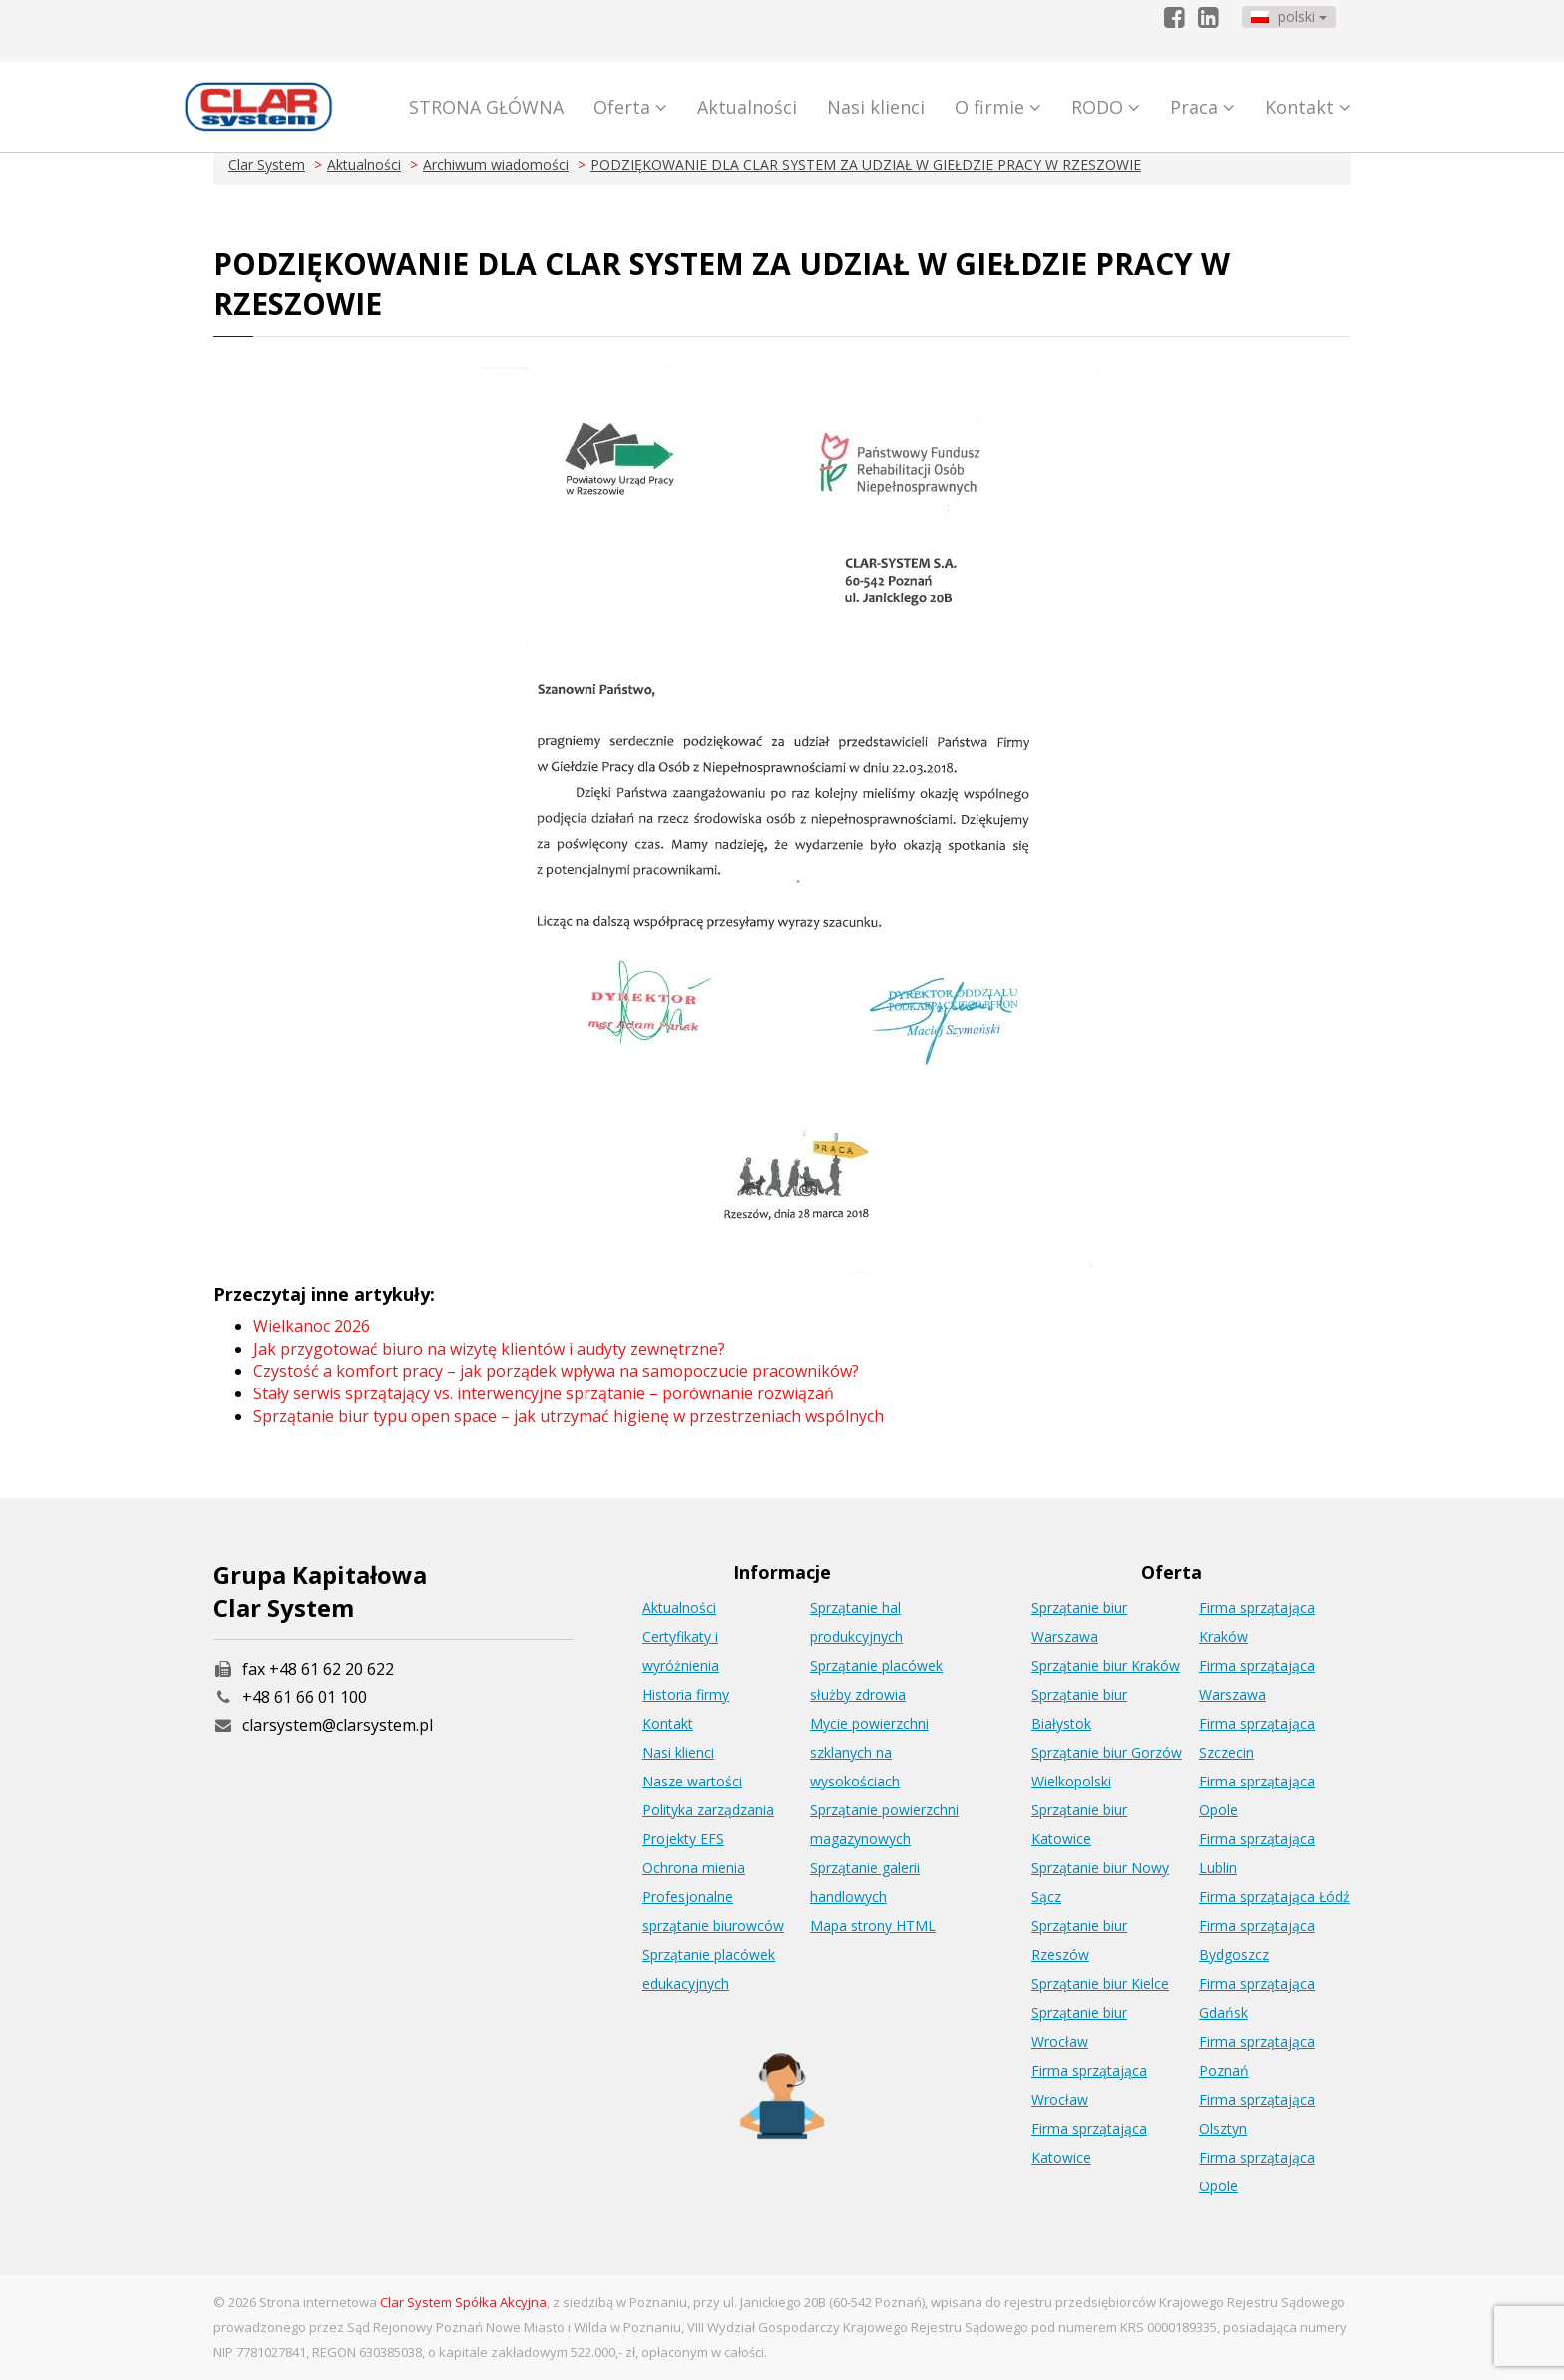 This screenshot has height=2380, width=1564. What do you see at coordinates (680, 1651) in the screenshot?
I see `Certyfikaty i wyróżnienia` at bounding box center [680, 1651].